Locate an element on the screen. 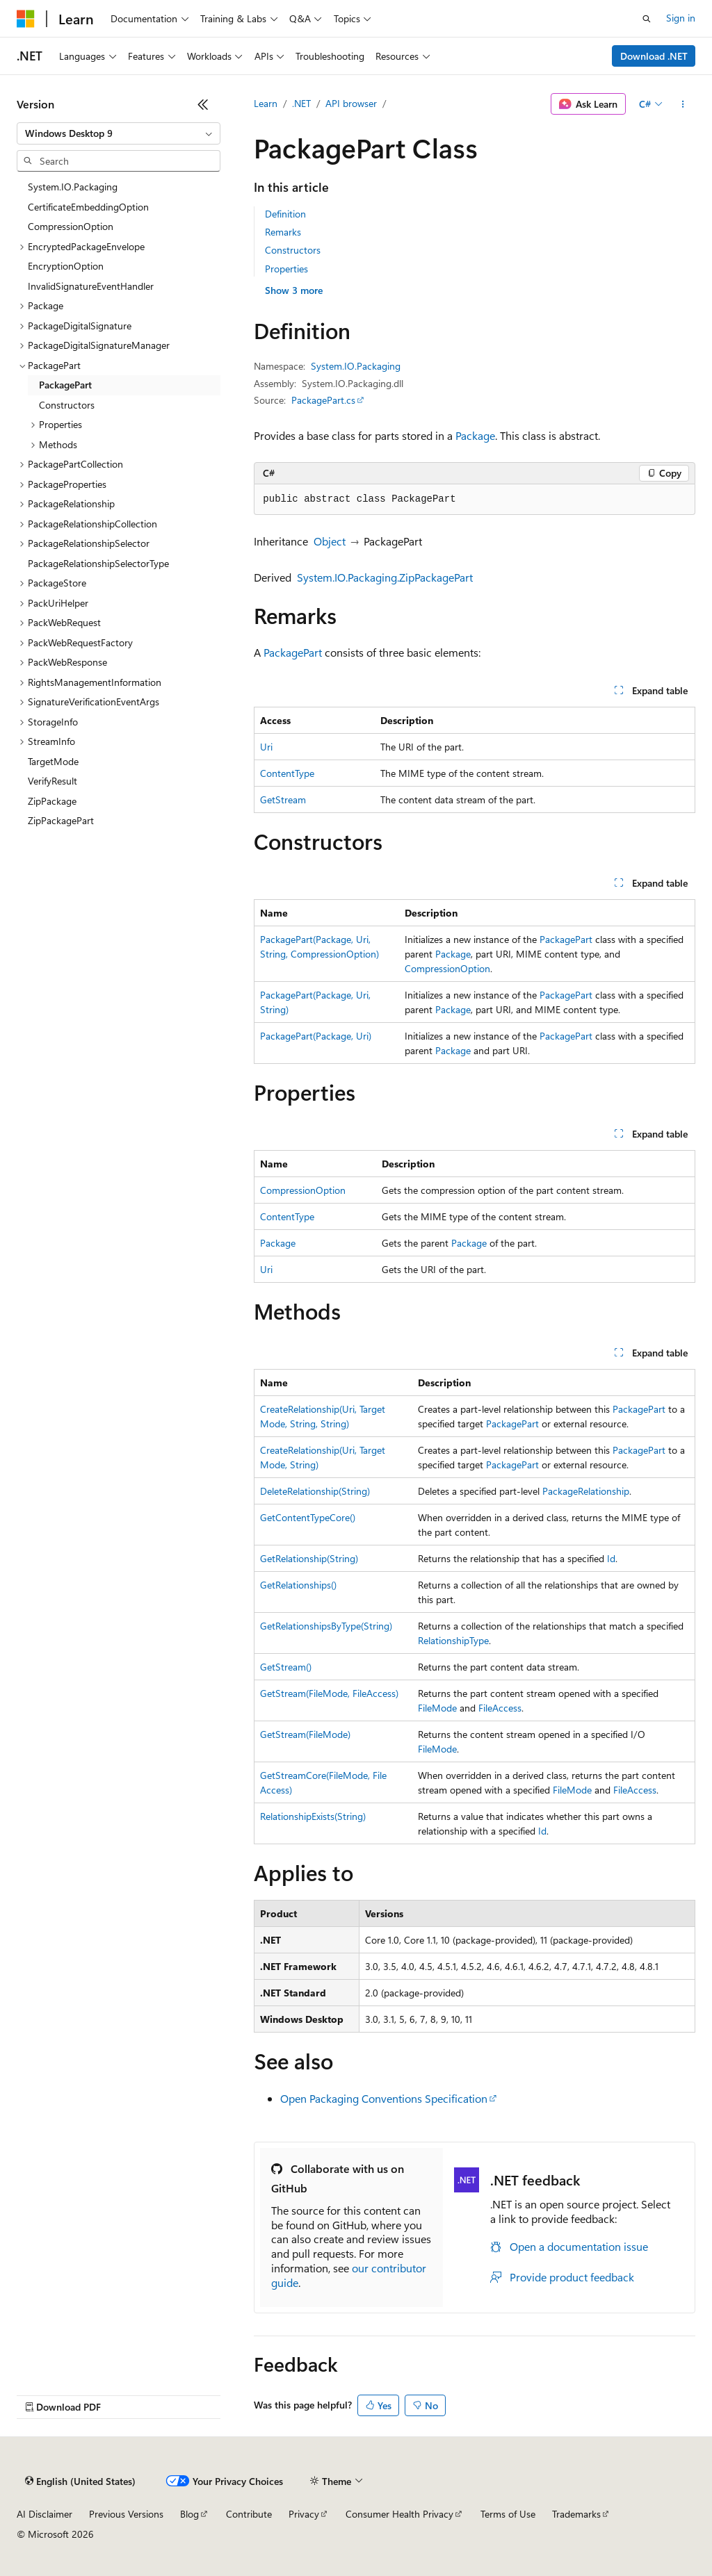  CertificateEmbeddingOption [treeitem] is located at coordinates (88, 206).